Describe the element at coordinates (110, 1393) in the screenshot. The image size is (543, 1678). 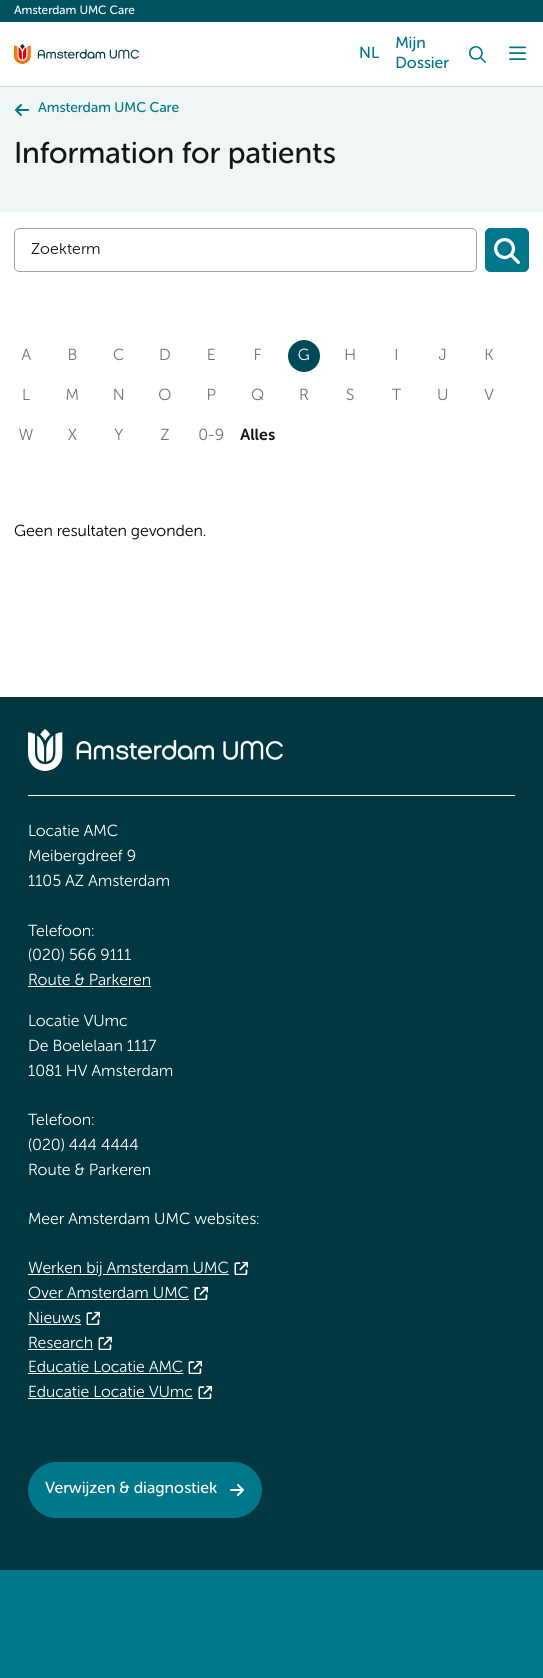
I see `Educatie Locatie VUmc` at that location.